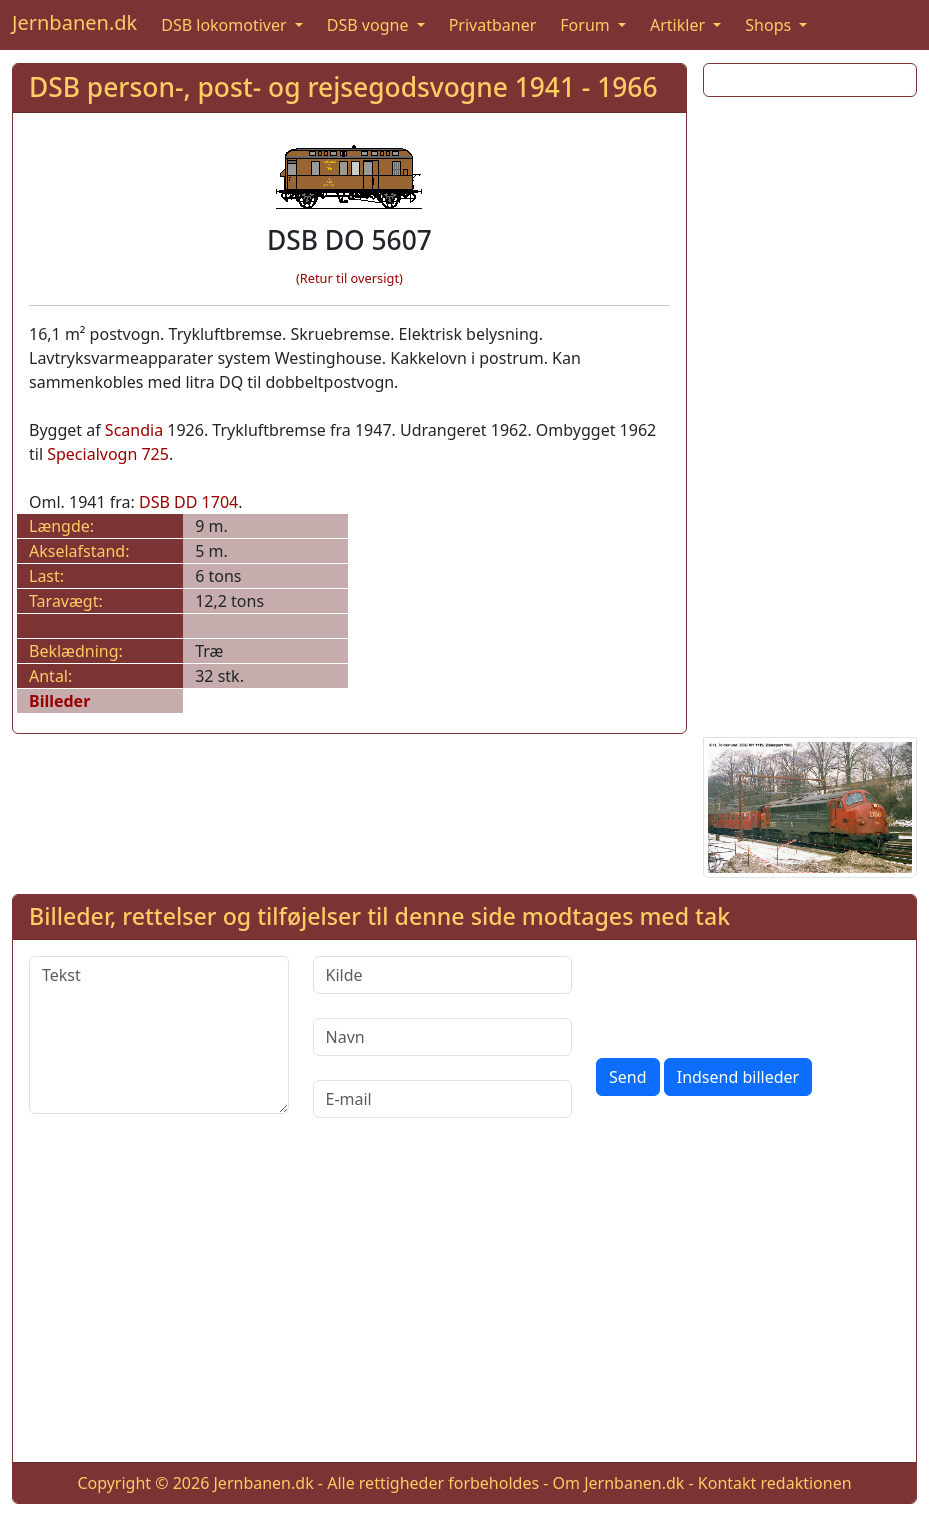 The width and height of the screenshot is (929, 1520). Describe the element at coordinates (108, 454) in the screenshot. I see `Specialvogn 725` at that location.